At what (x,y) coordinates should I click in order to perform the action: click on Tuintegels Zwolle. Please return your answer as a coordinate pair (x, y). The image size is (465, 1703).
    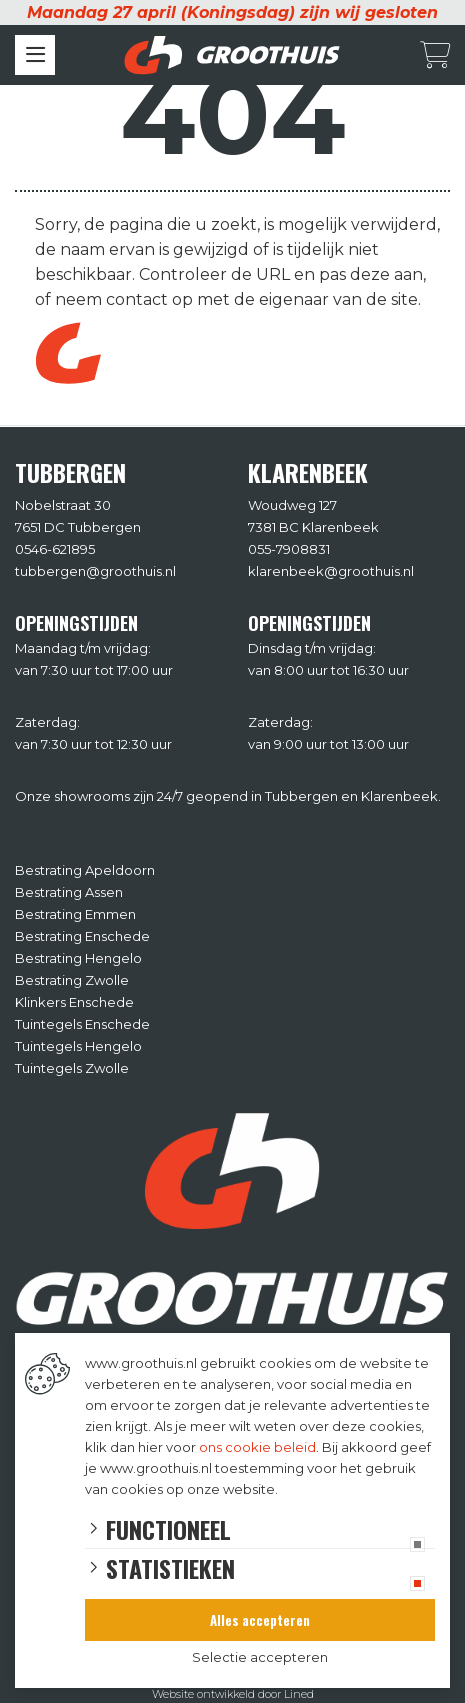
    Looking at the image, I should click on (72, 1068).